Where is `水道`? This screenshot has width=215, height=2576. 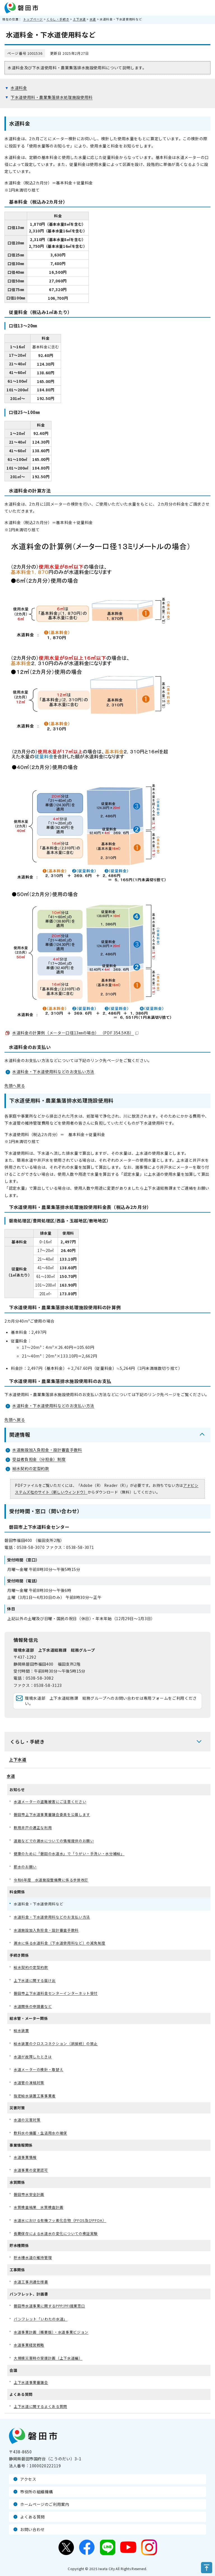
水道 is located at coordinates (93, 19).